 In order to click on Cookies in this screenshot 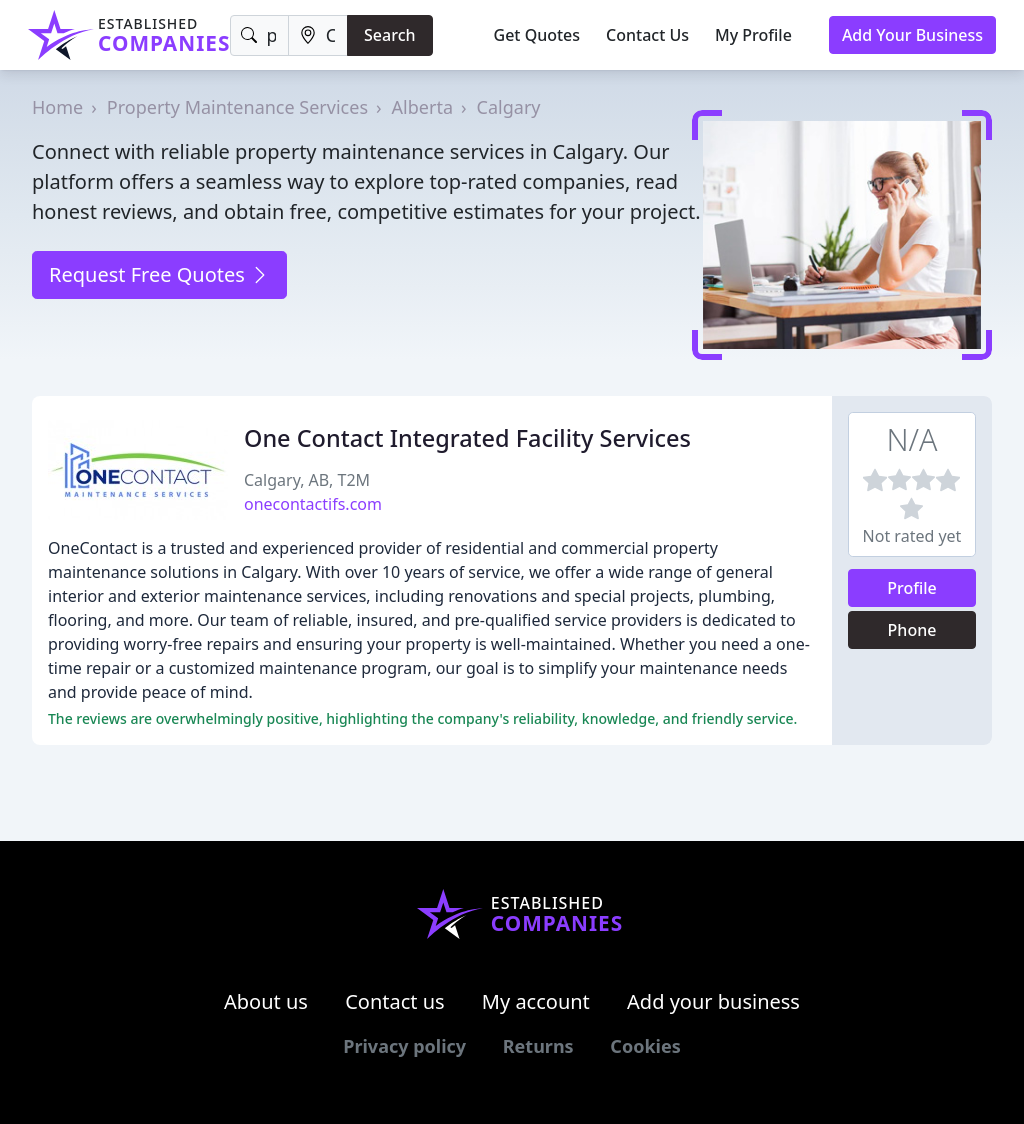, I will do `click(645, 1046)`.